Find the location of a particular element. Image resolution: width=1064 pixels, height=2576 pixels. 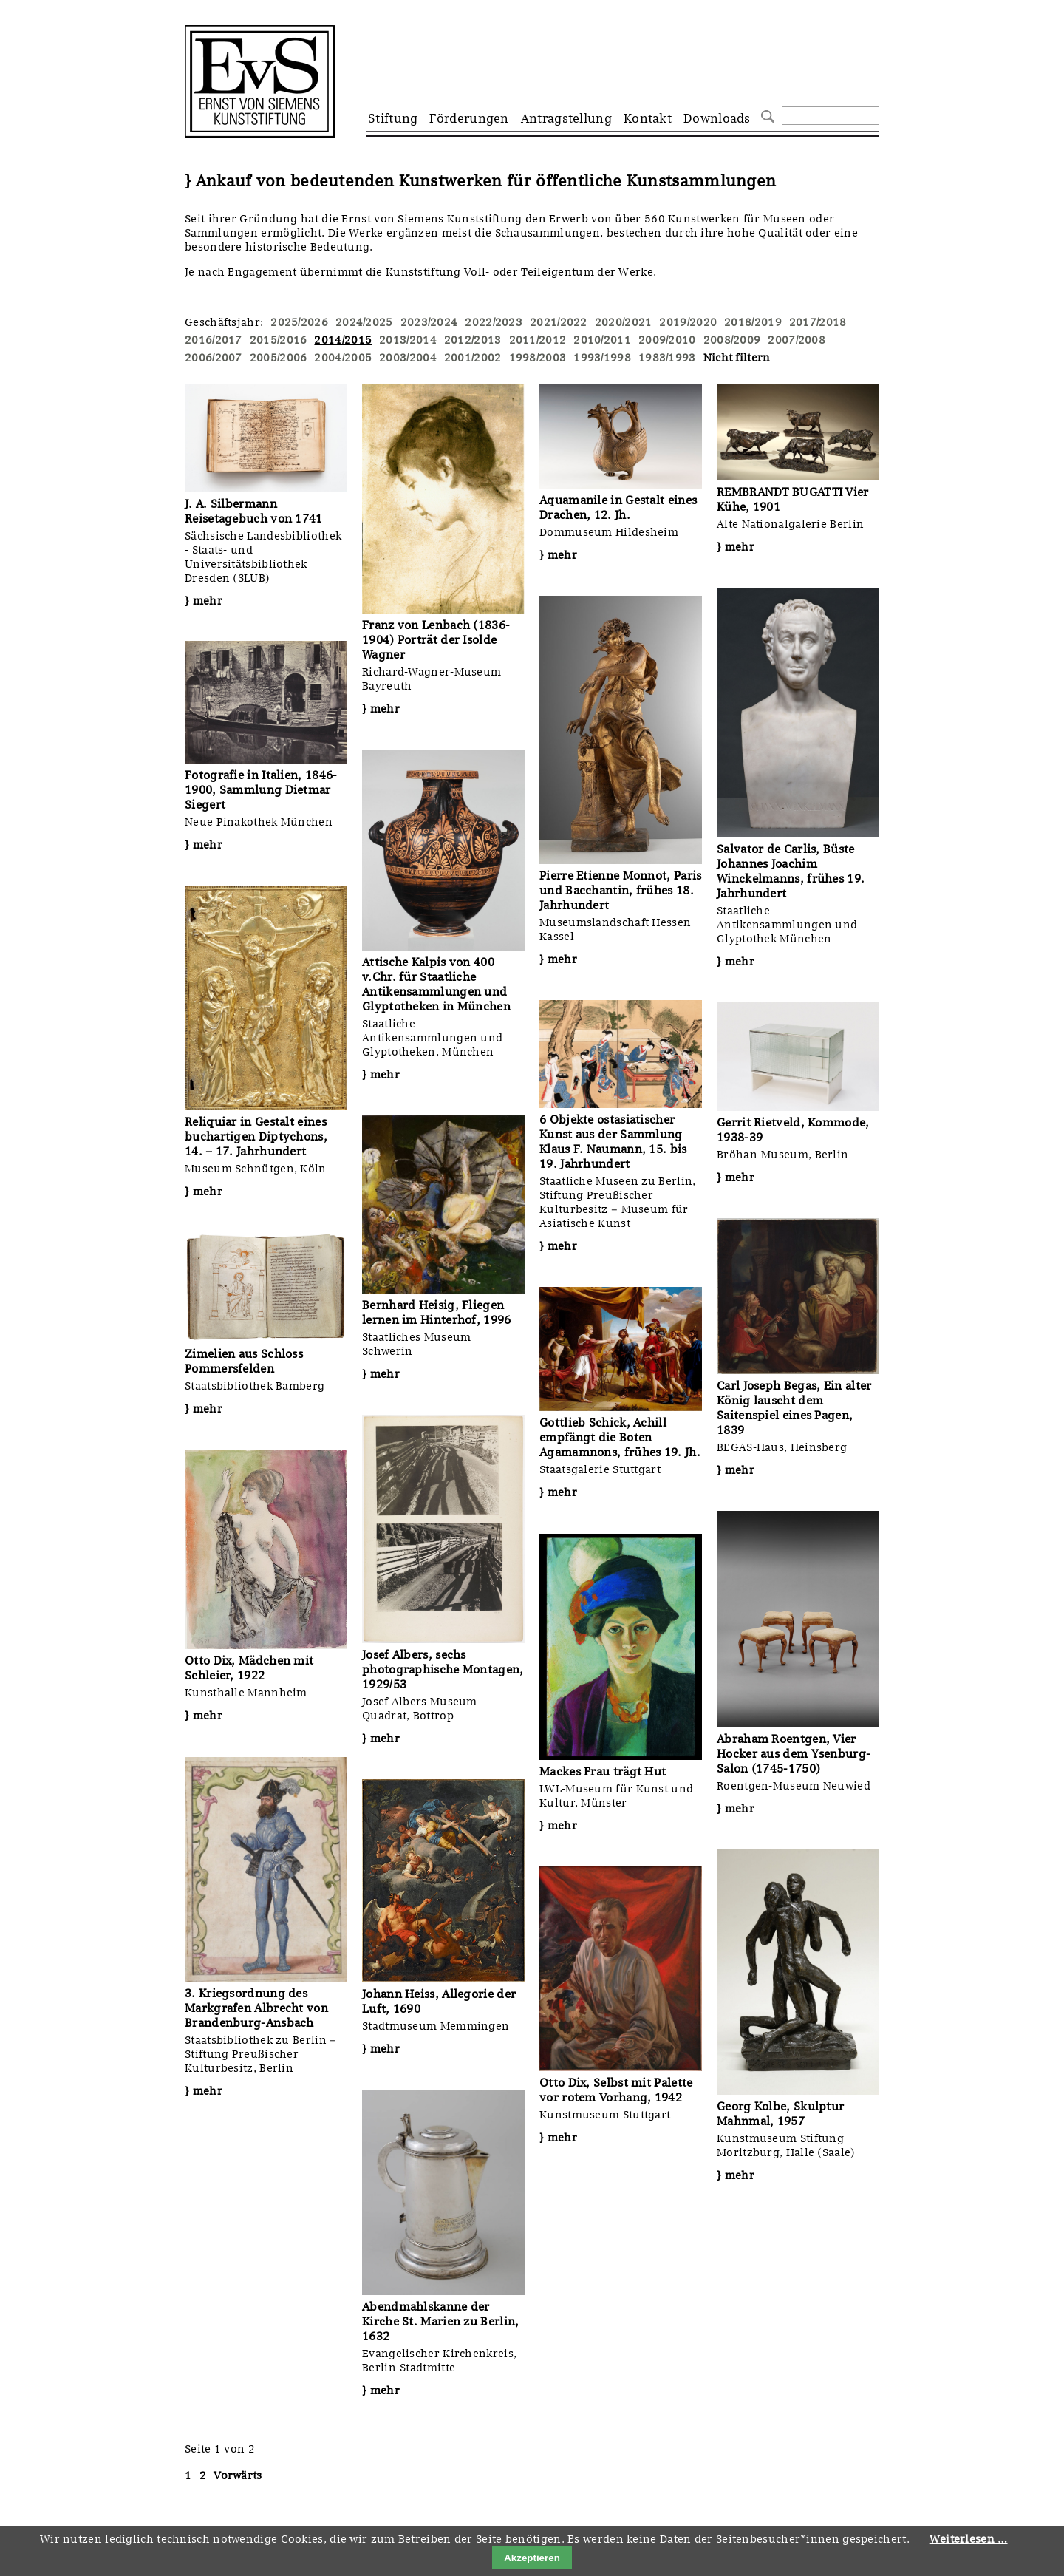

2014/2015 is located at coordinates (343, 340).